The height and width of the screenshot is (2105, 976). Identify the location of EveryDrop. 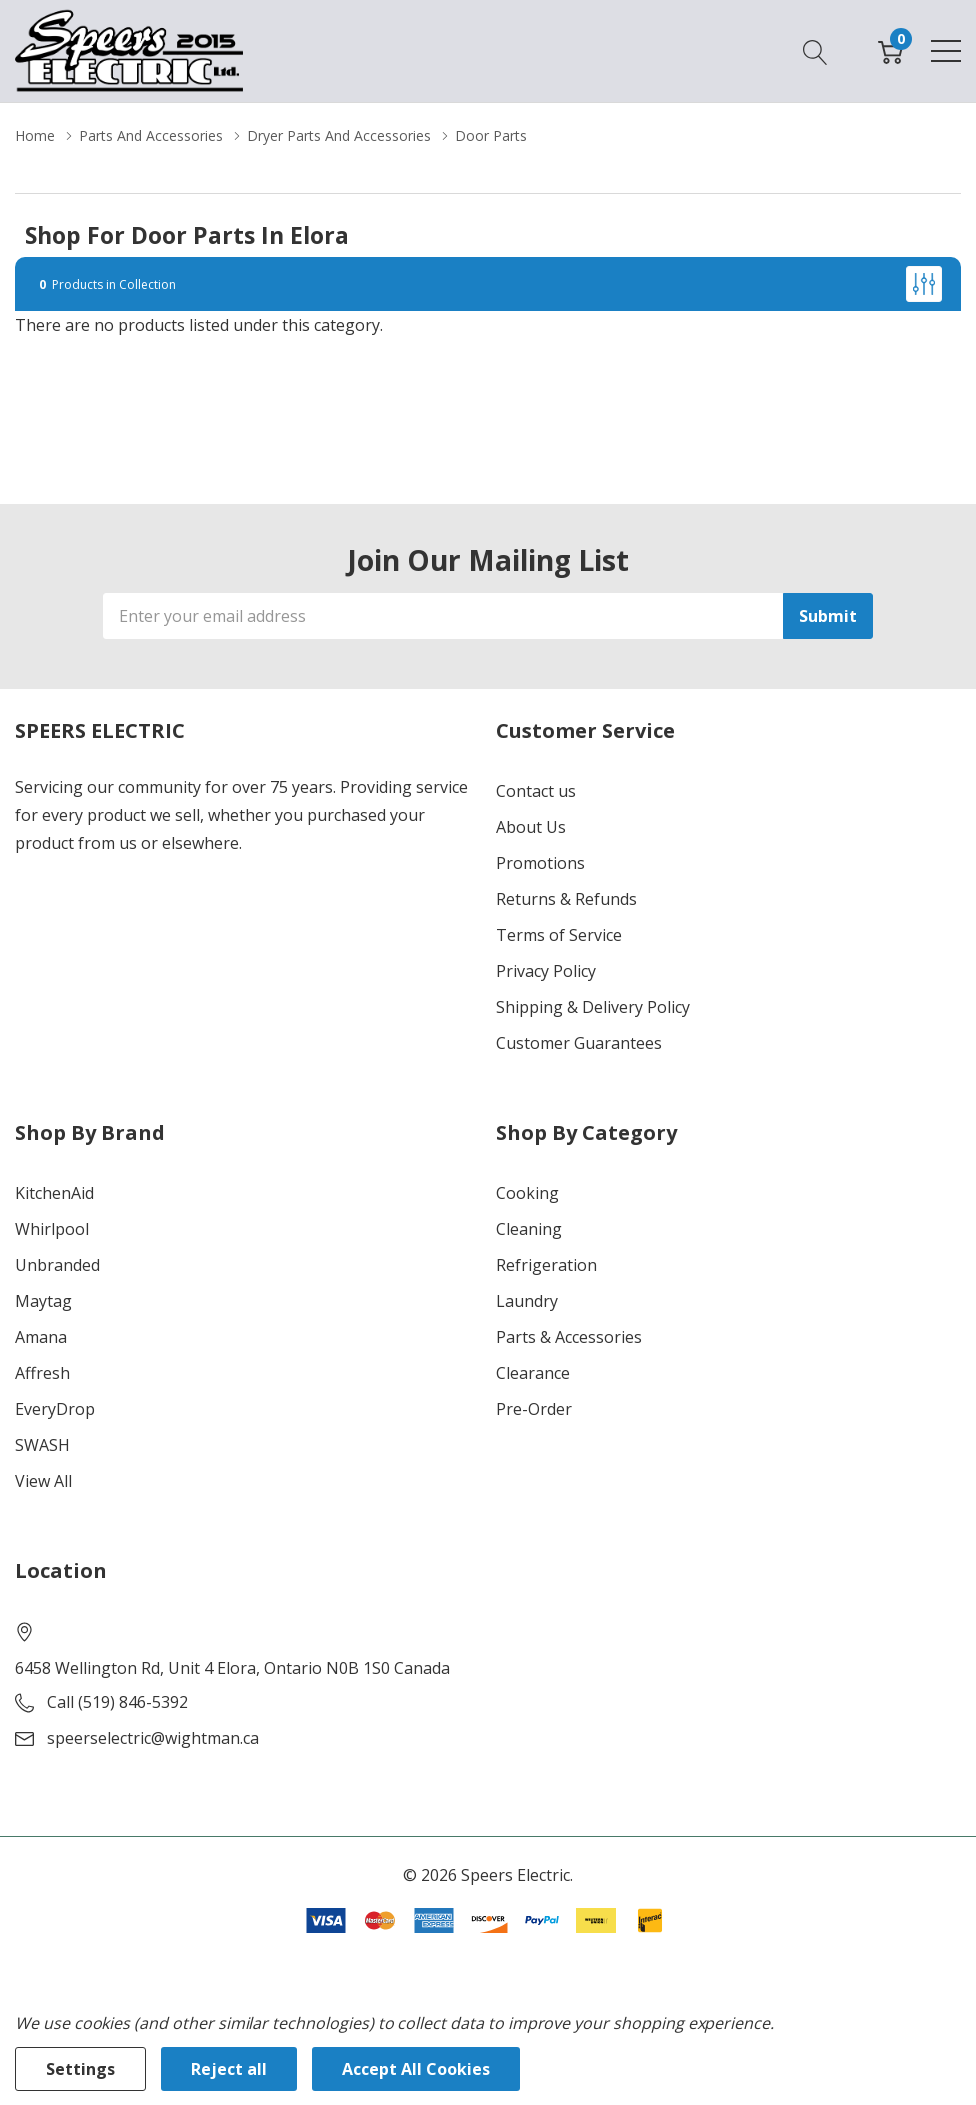
(55, 1409).